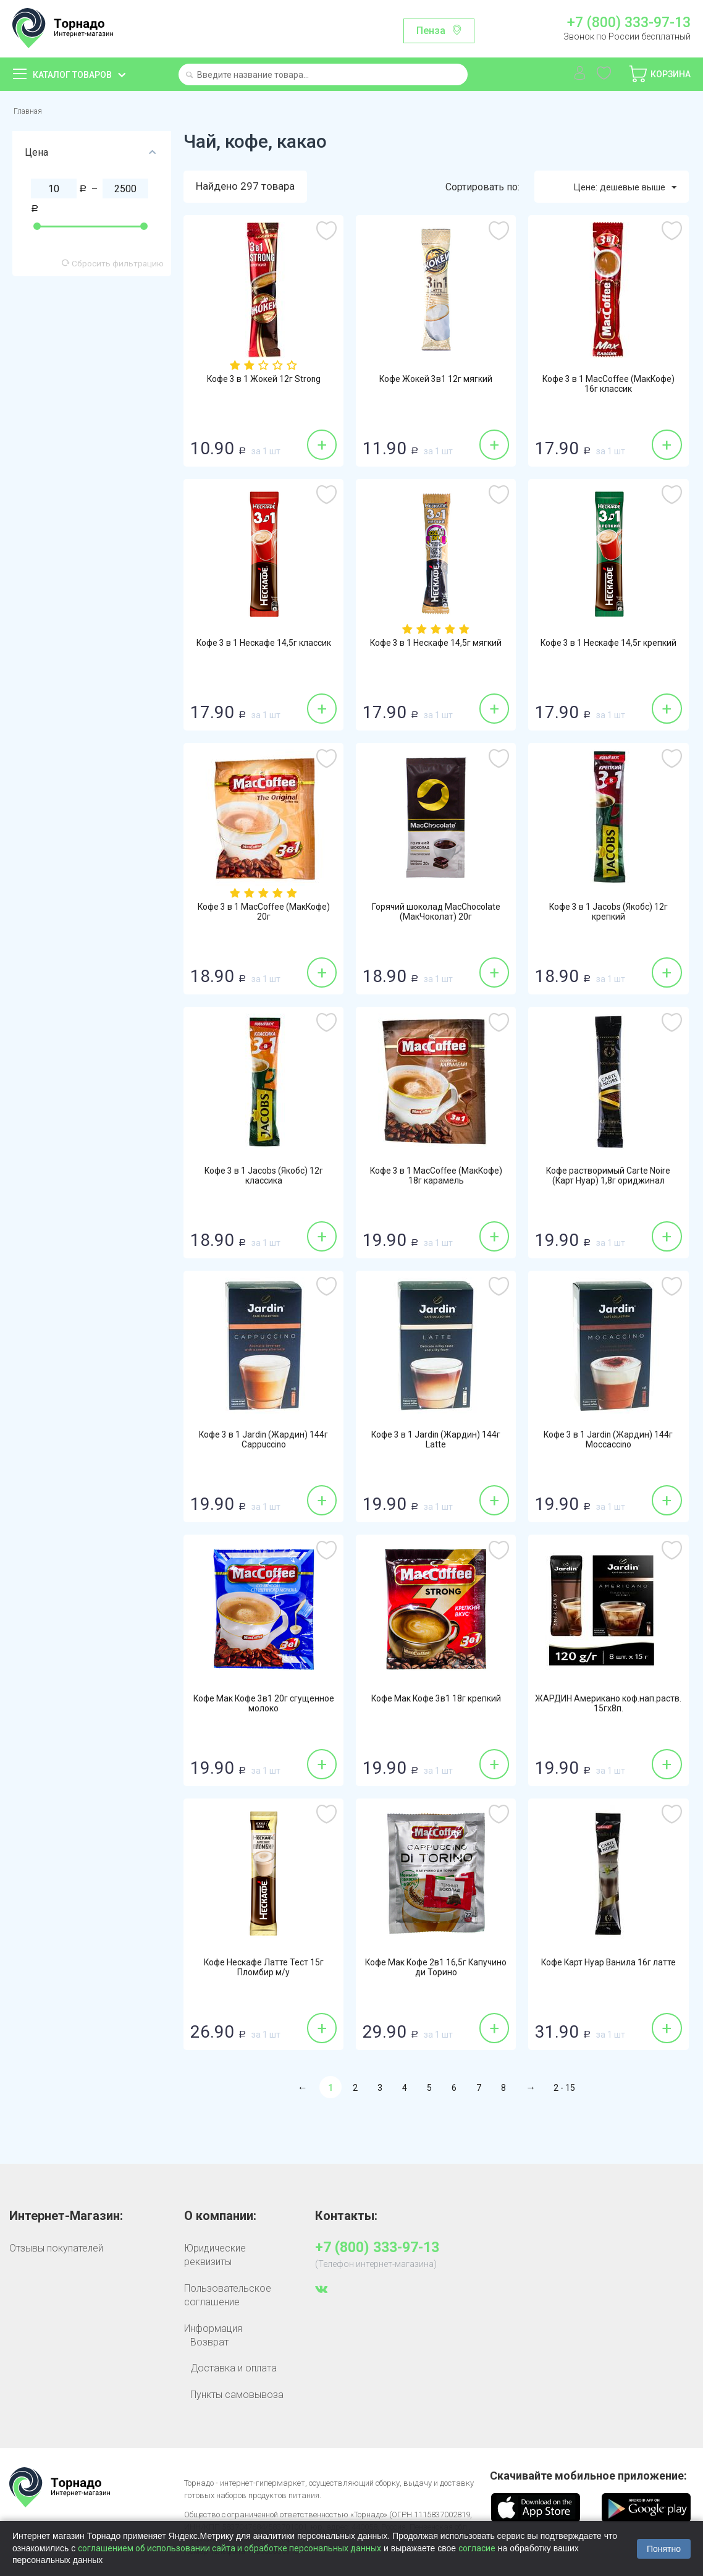  What do you see at coordinates (608, 916) in the screenshot?
I see `Кофе 3 в 1 Jacobs (Якобс) 12г крепкий` at bounding box center [608, 916].